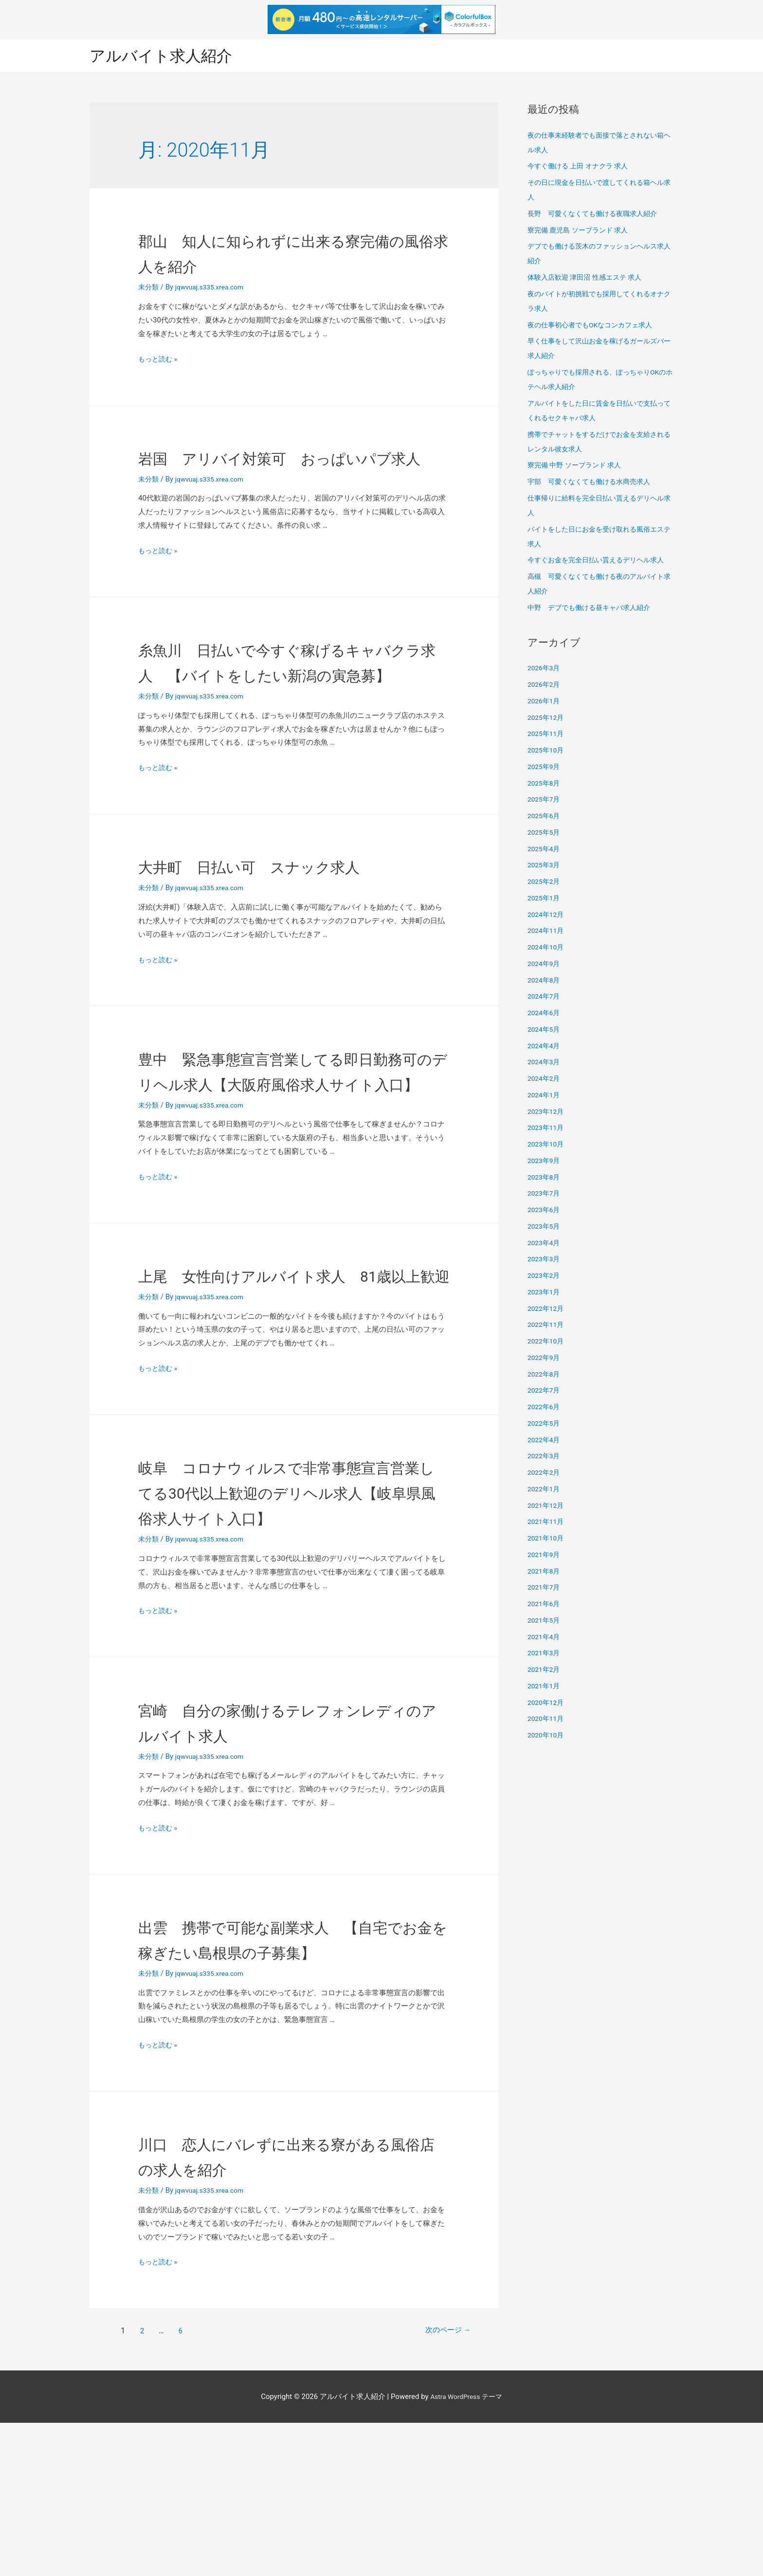 This screenshot has width=763, height=2576. I want to click on 2026年1月, so click(545, 702).